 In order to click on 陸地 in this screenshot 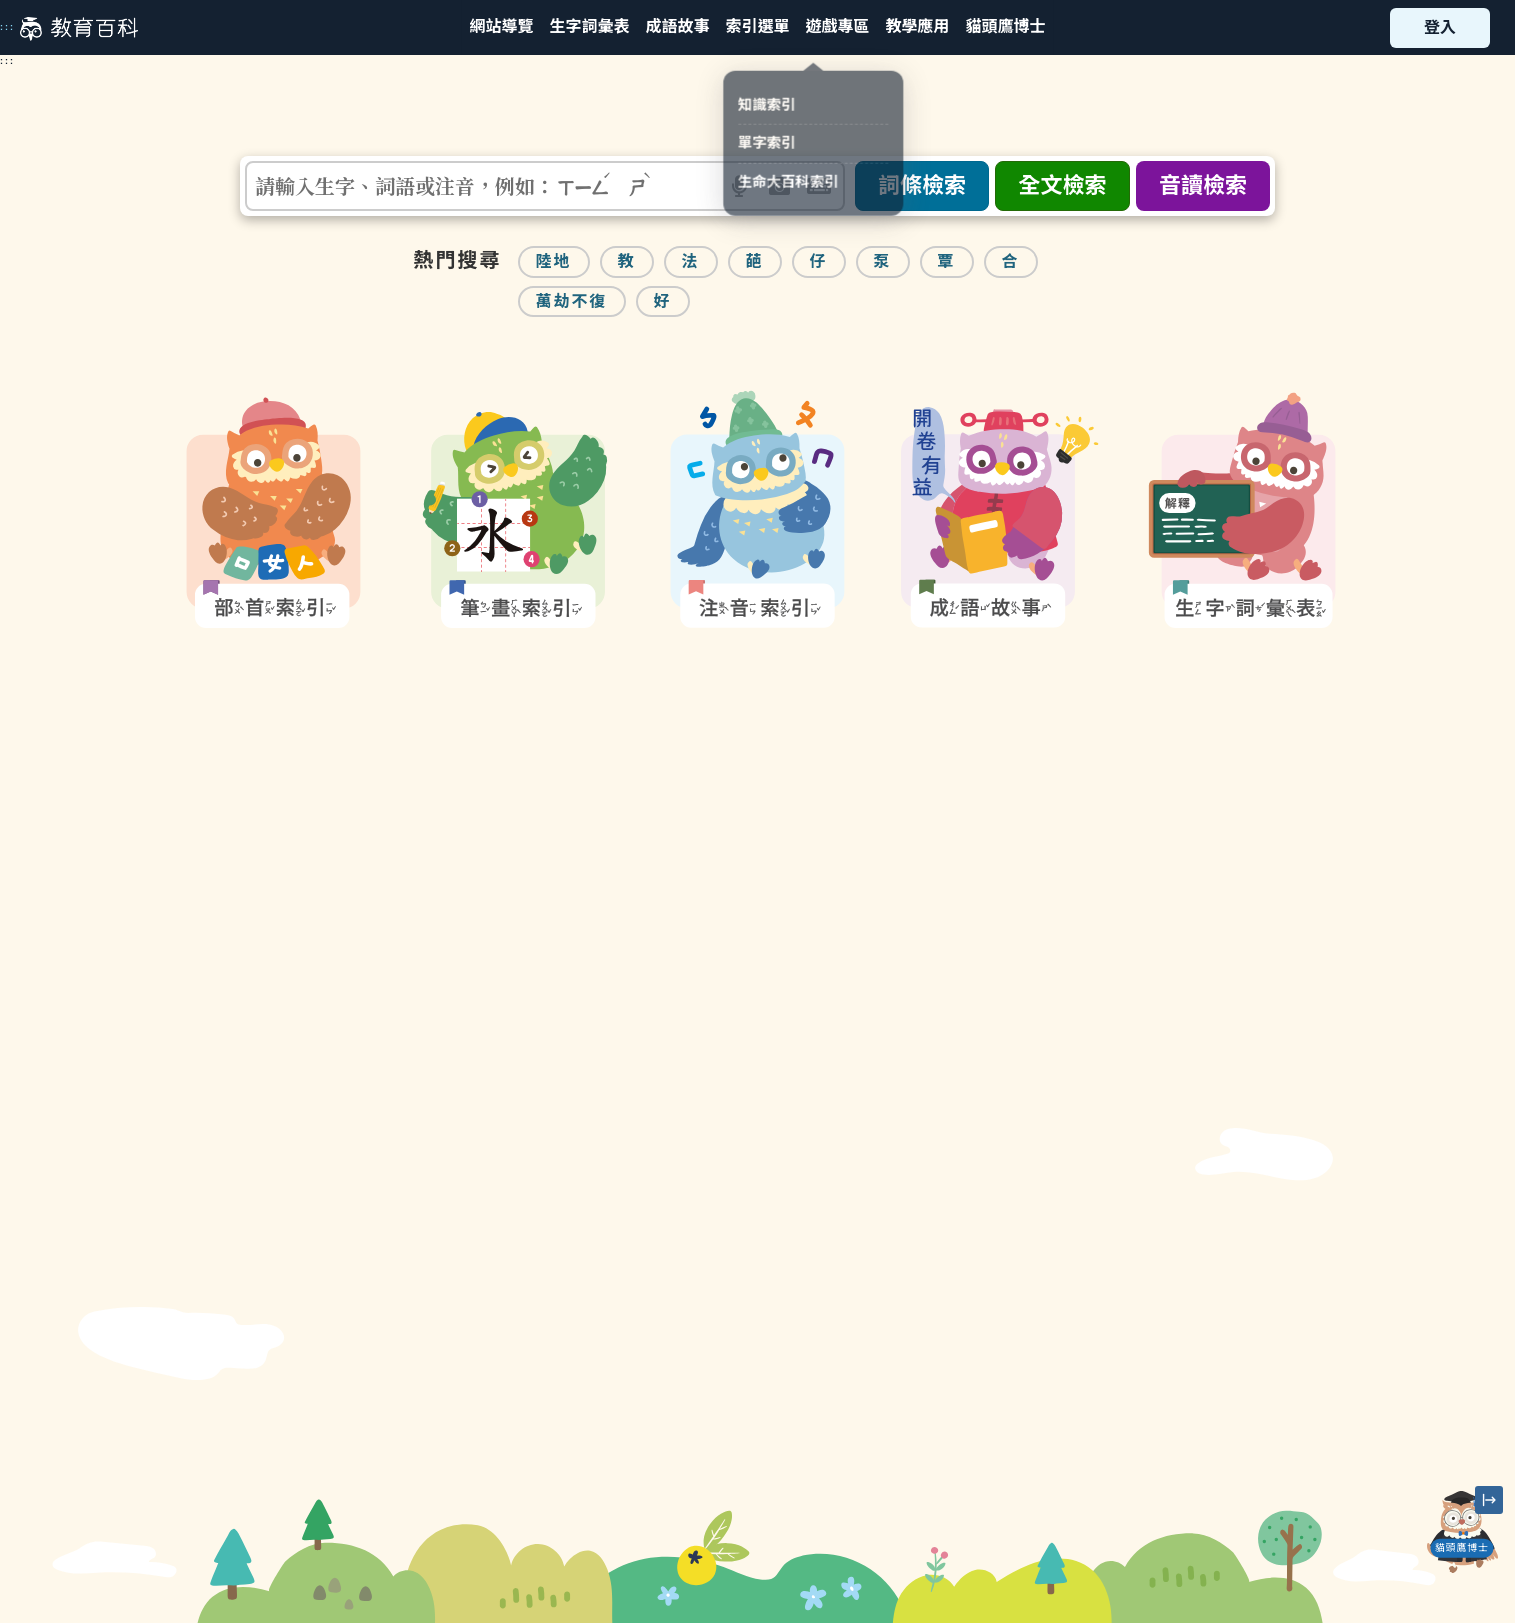, I will do `click(554, 261)`.